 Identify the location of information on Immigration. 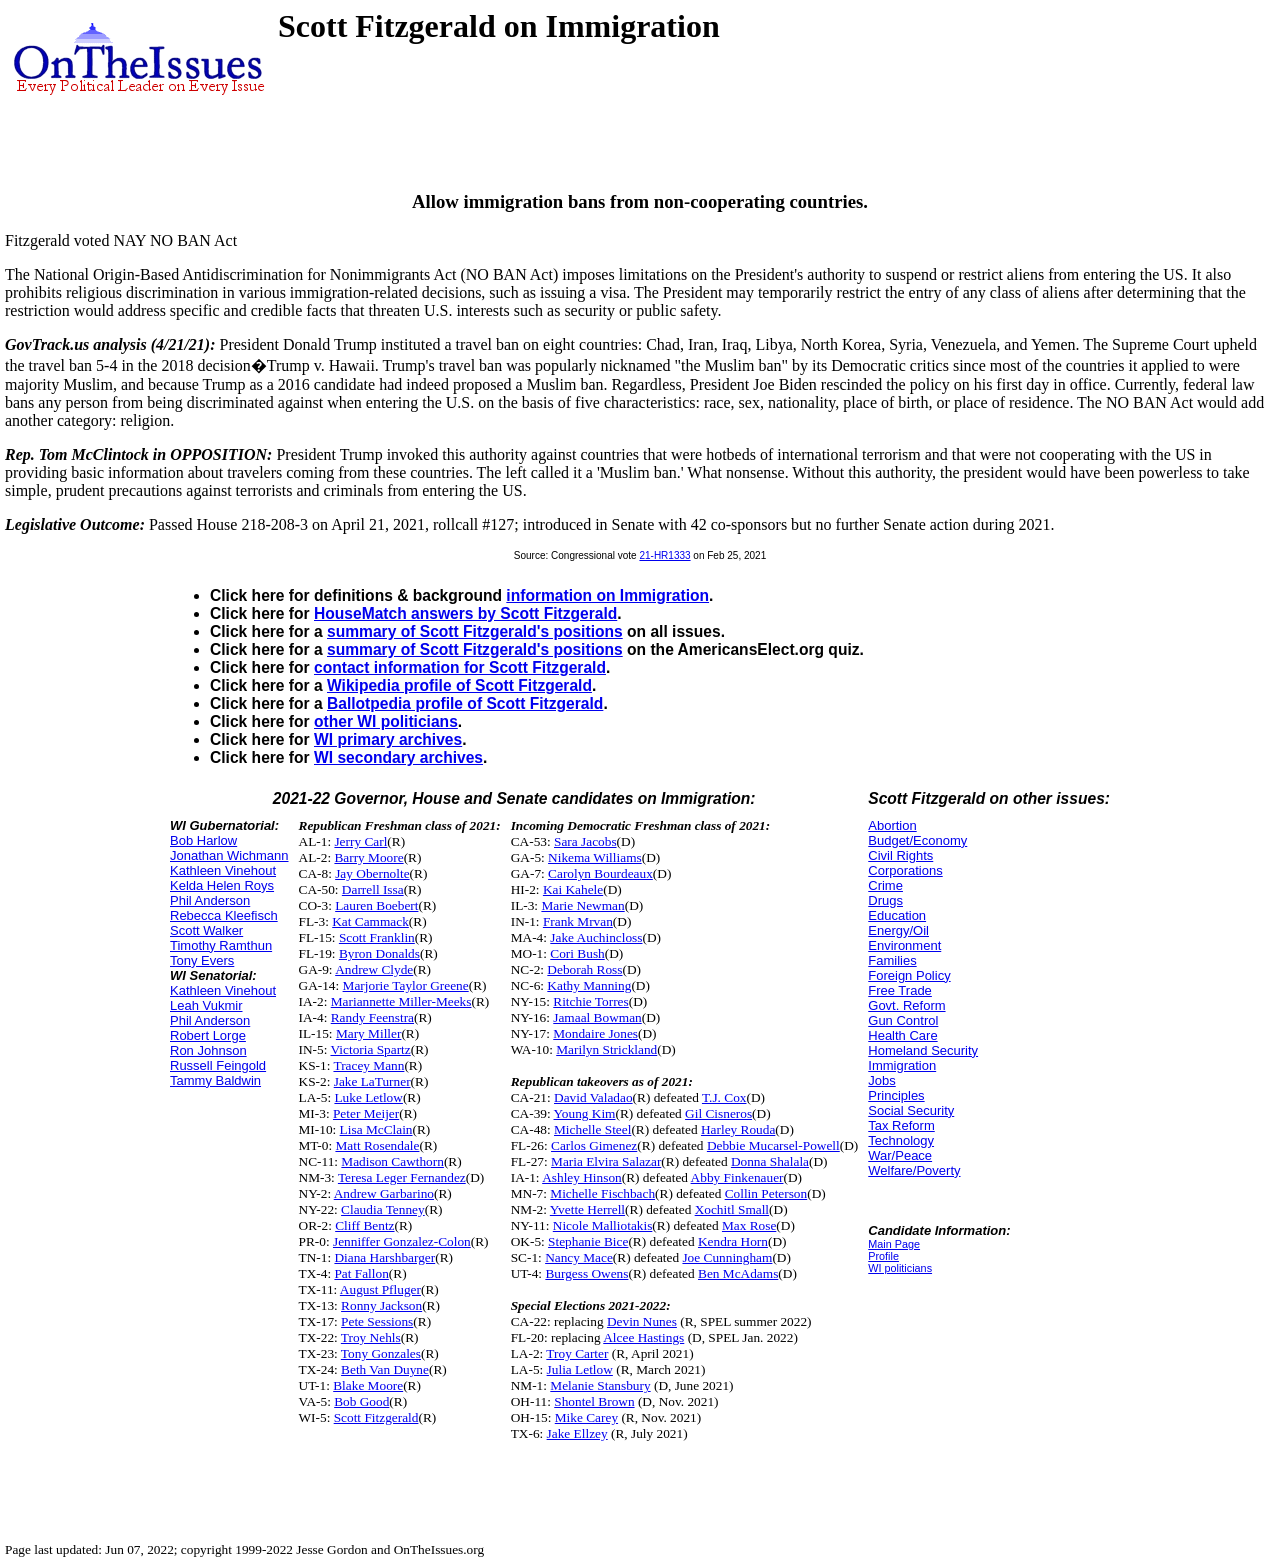
(607, 595).